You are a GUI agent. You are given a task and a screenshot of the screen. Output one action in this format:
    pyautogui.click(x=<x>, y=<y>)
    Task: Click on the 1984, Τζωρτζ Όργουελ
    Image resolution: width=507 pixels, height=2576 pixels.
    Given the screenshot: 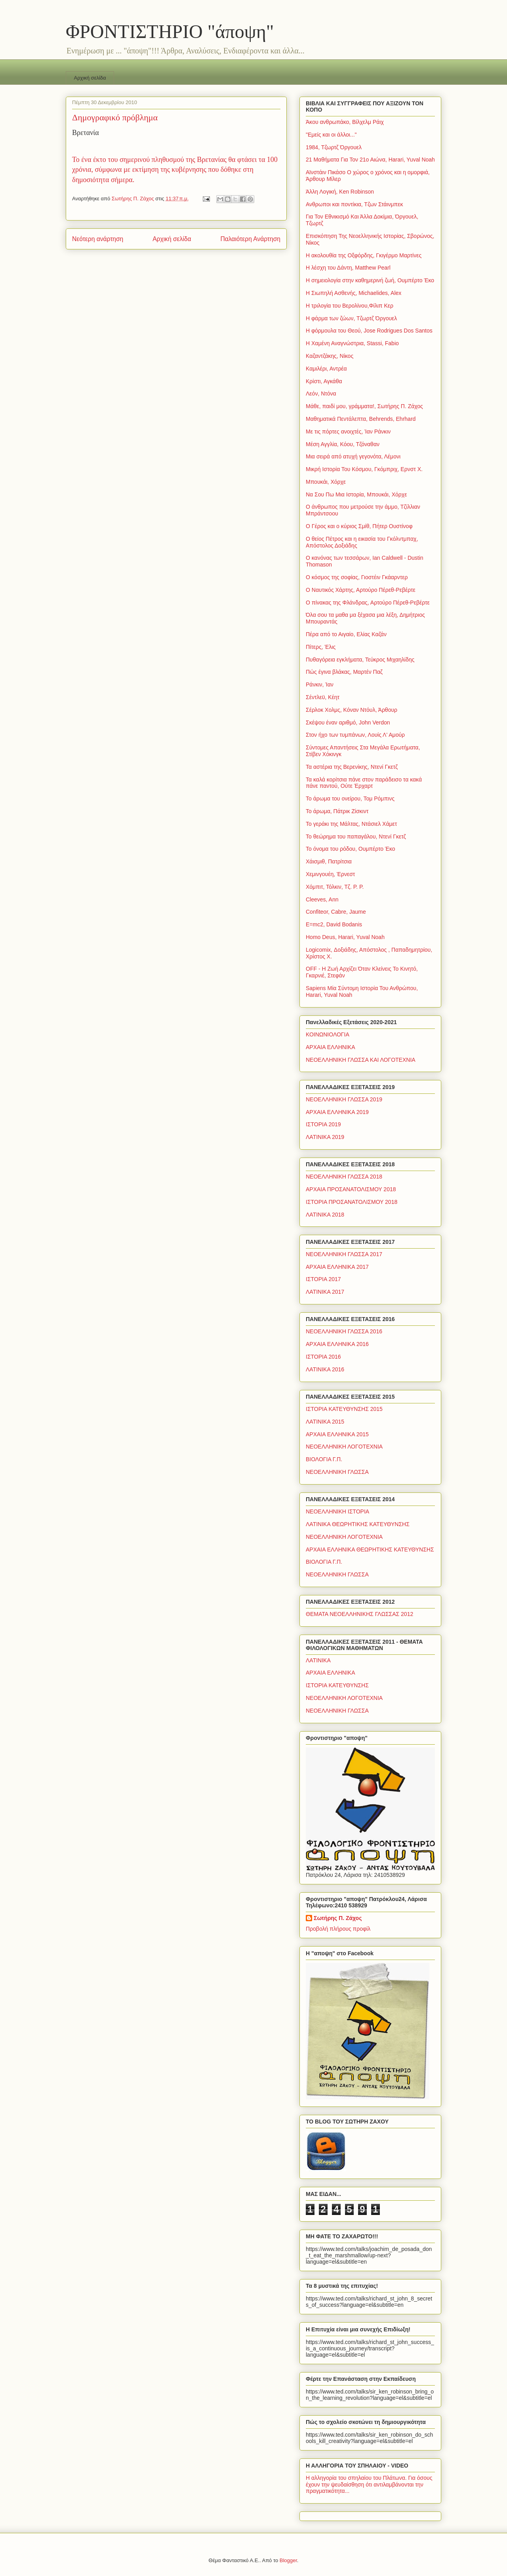 What is the action you would take?
    pyautogui.click(x=334, y=147)
    